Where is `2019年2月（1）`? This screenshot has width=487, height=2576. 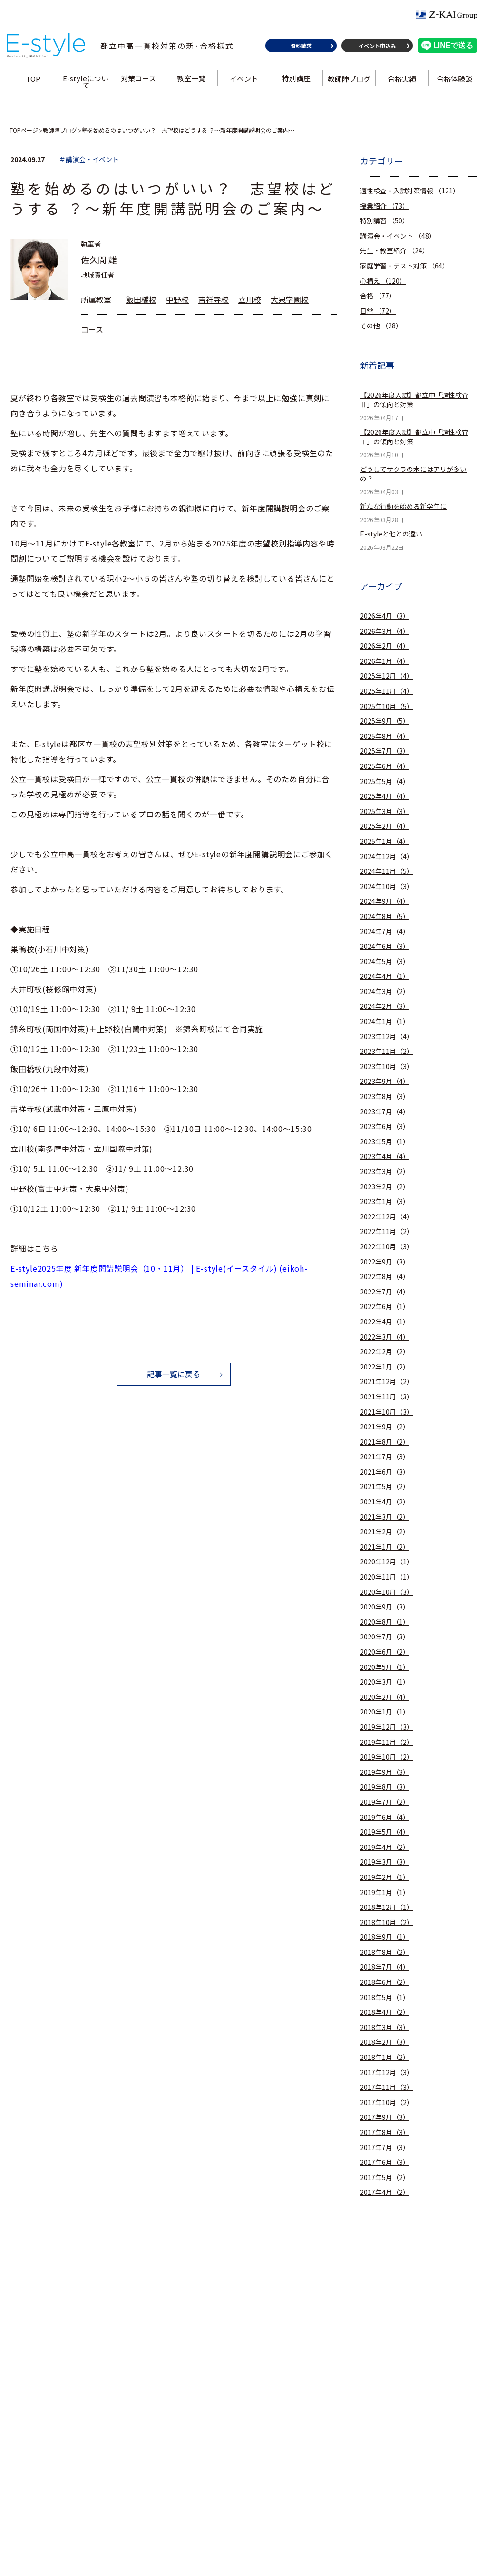
2019年2月（1） is located at coordinates (384, 1877).